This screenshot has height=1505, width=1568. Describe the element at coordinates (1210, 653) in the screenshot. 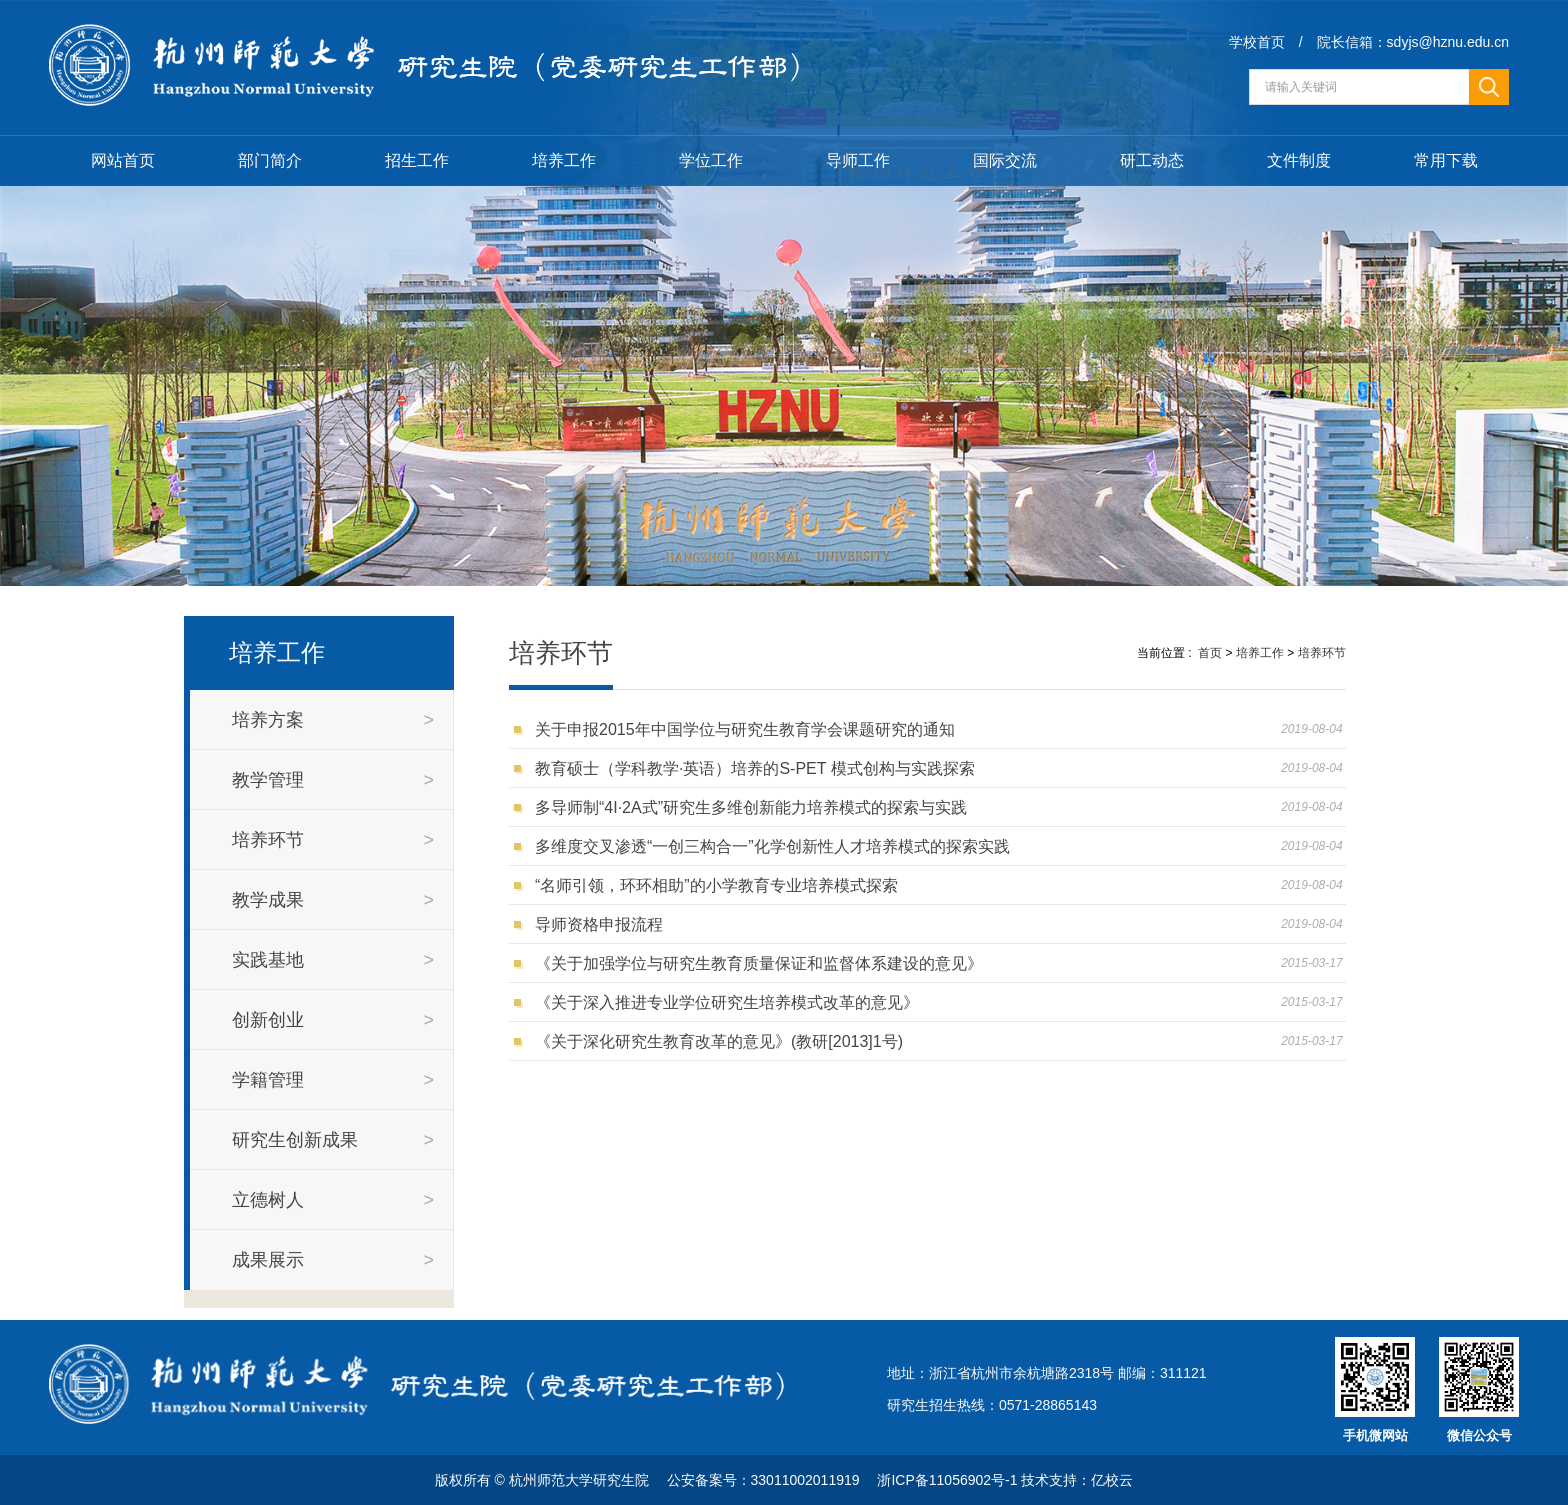

I see `首页` at that location.